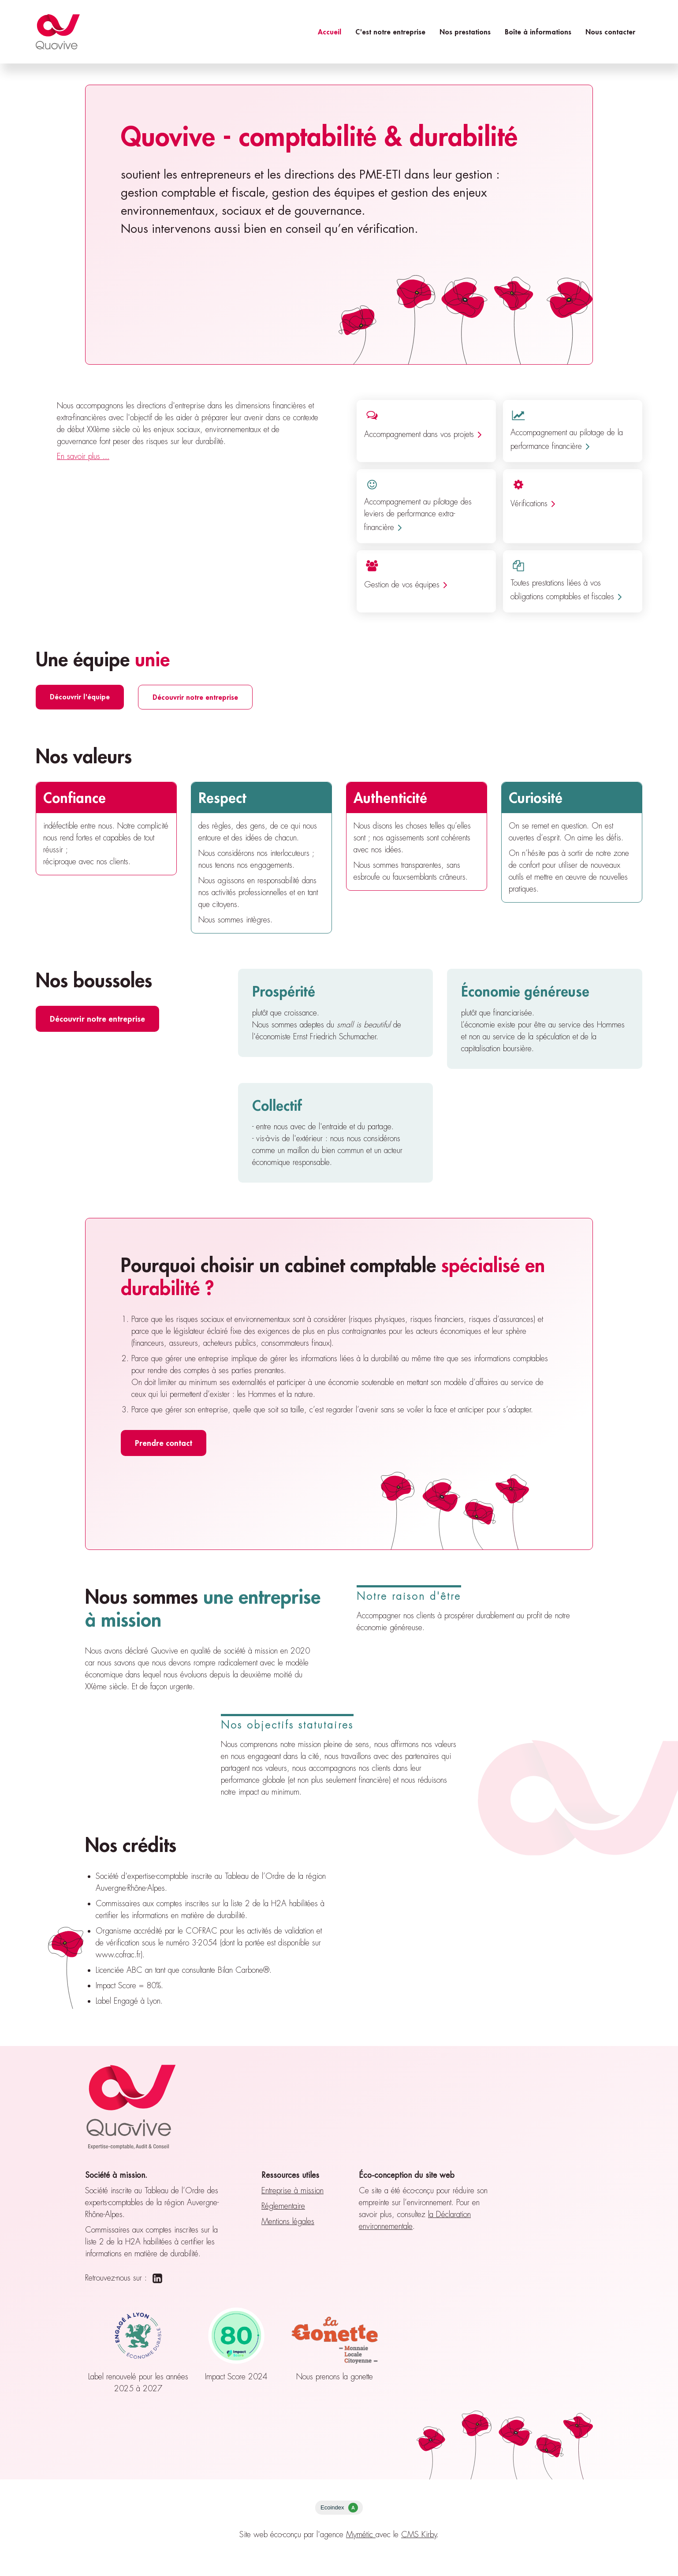 The width and height of the screenshot is (678, 2576). What do you see at coordinates (80, 696) in the screenshot?
I see `Découvrir l'équipe` at bounding box center [80, 696].